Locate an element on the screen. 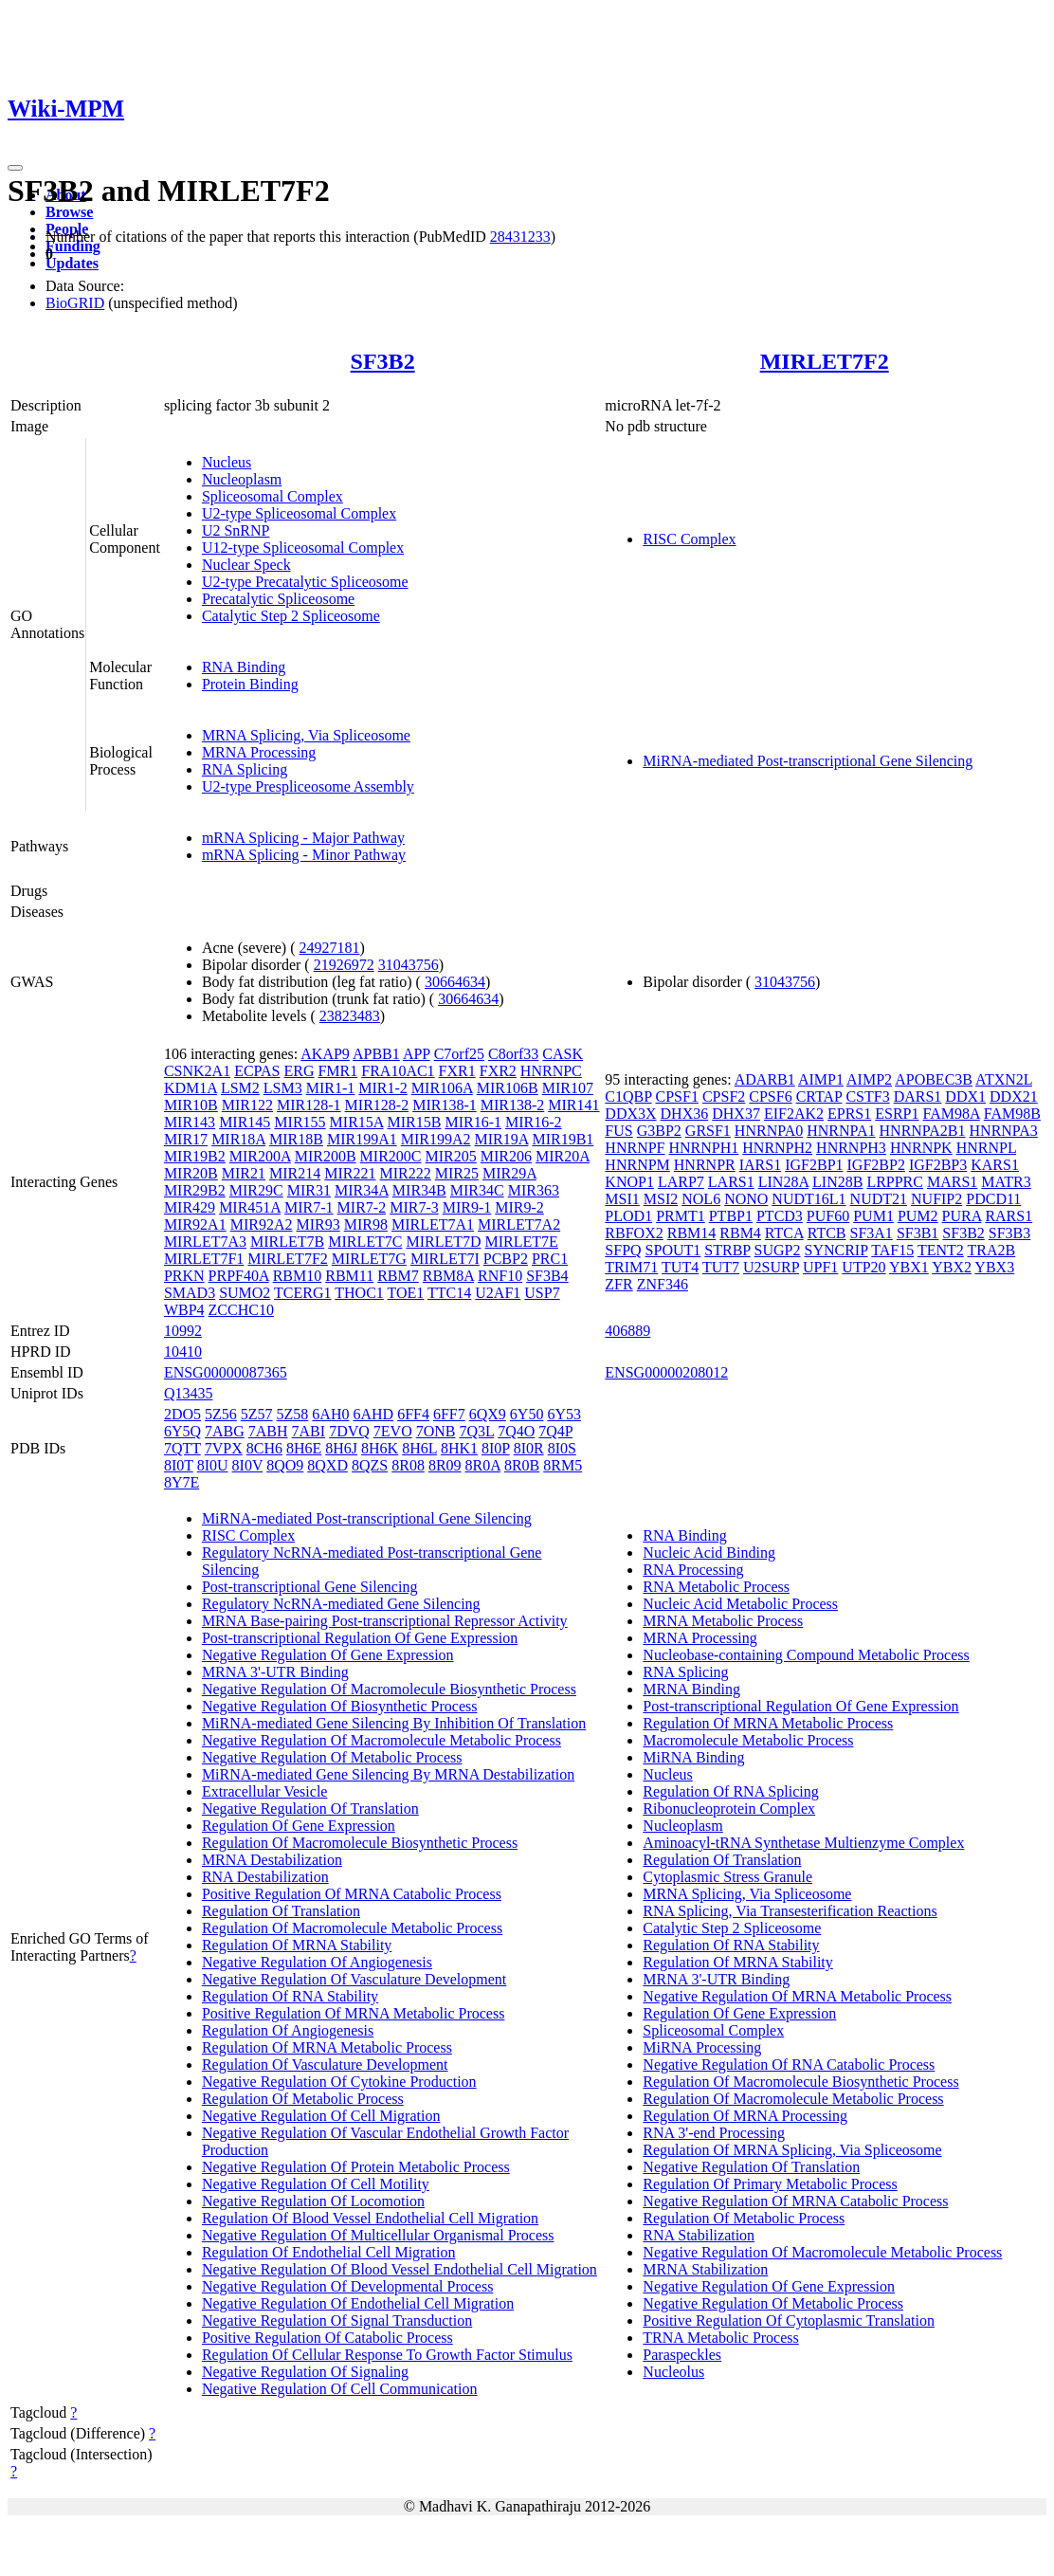  RBM7 is located at coordinates (398, 1276).